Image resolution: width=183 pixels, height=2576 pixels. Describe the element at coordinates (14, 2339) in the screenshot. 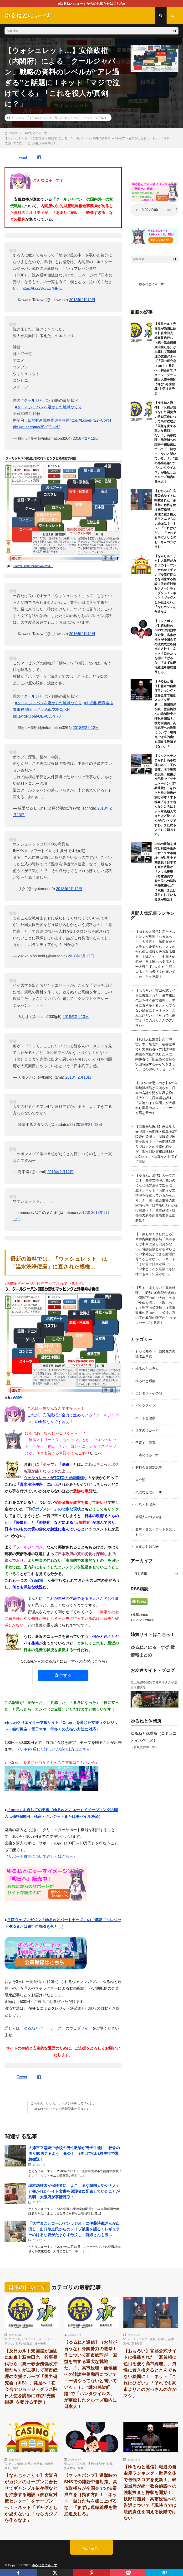

I see `アメリカ` at that location.